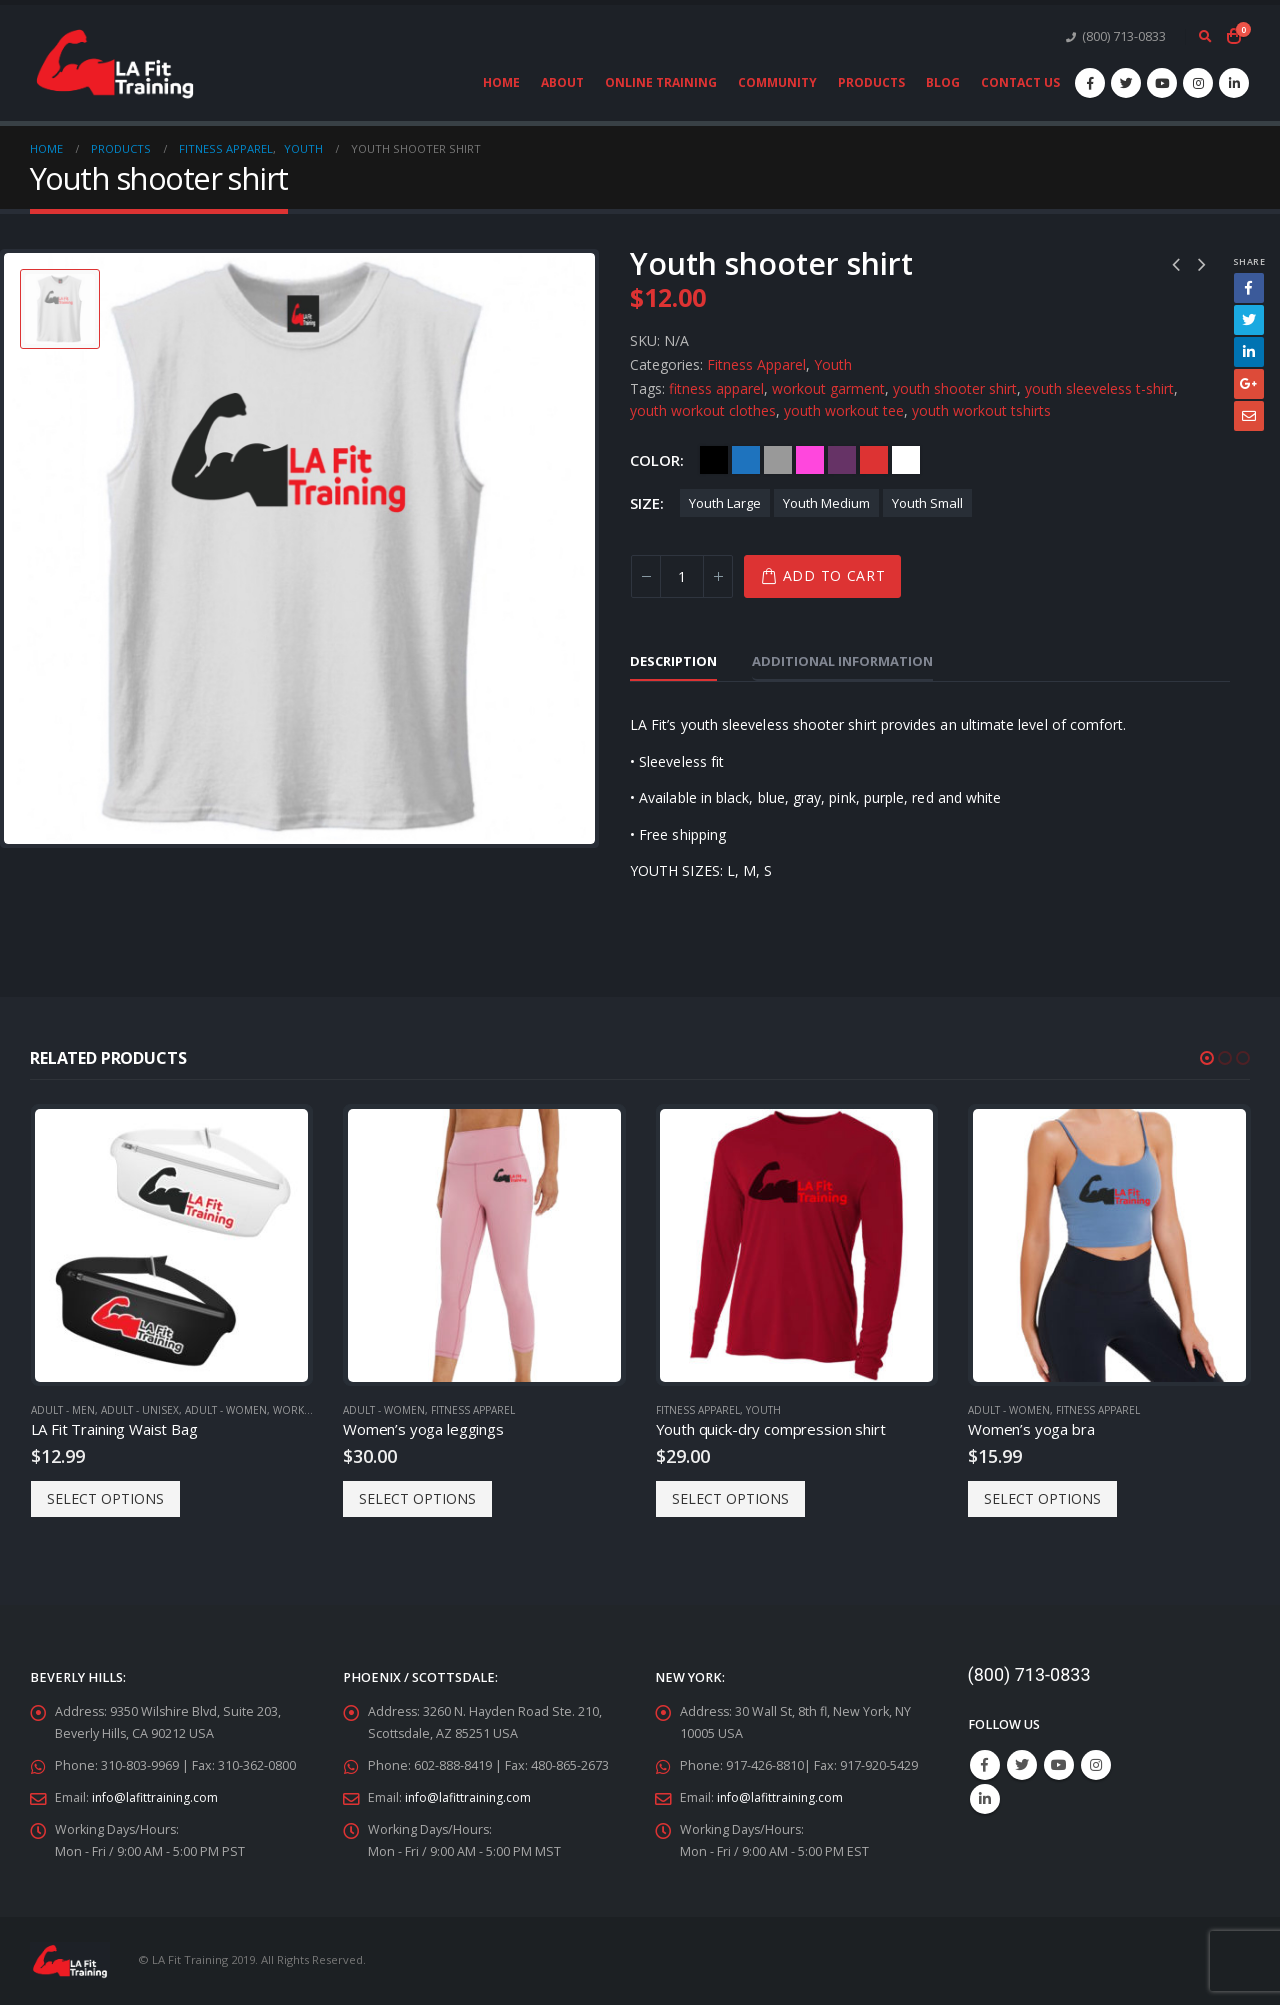 This screenshot has height=2005, width=1280. What do you see at coordinates (1059, 1765) in the screenshot?
I see `Youtube` at bounding box center [1059, 1765].